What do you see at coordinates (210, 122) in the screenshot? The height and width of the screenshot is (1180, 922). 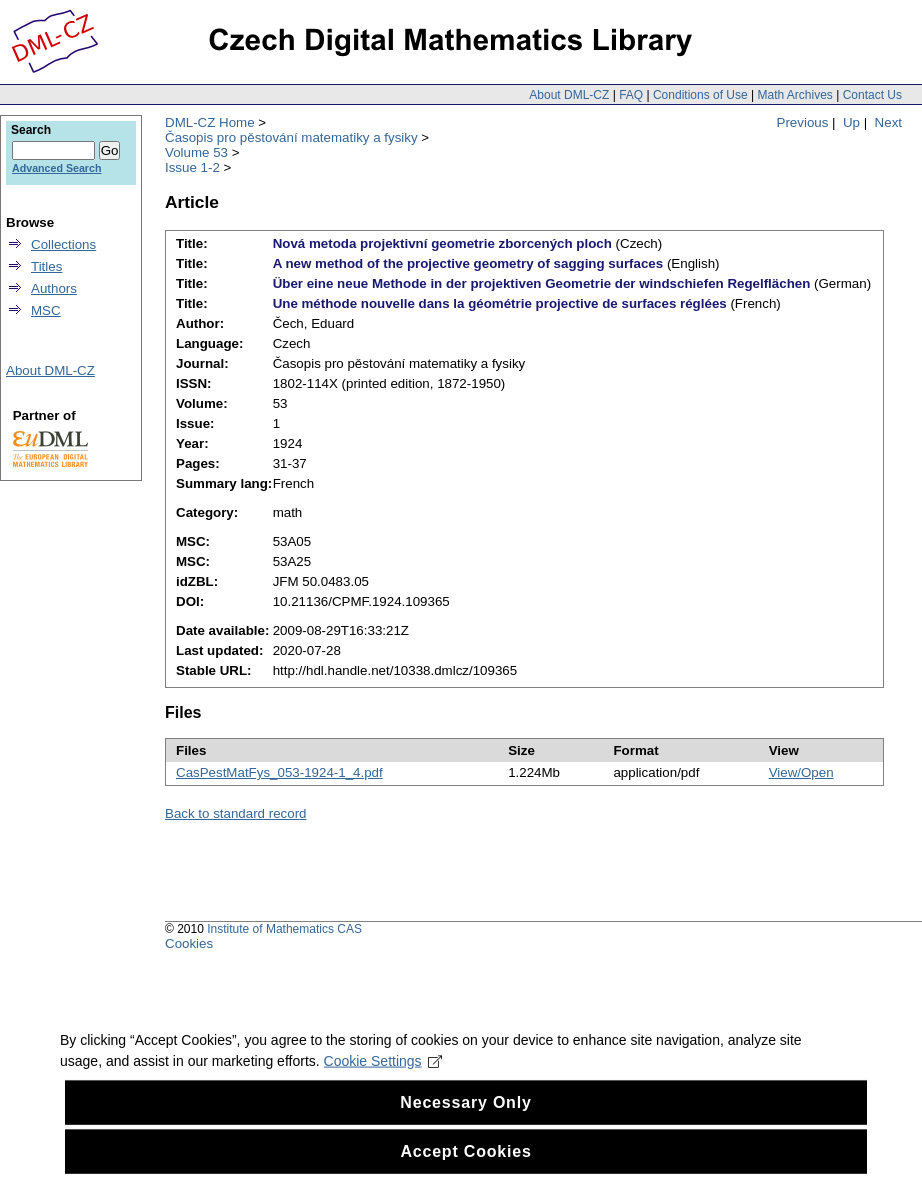 I see `DML-CZ Home` at bounding box center [210, 122].